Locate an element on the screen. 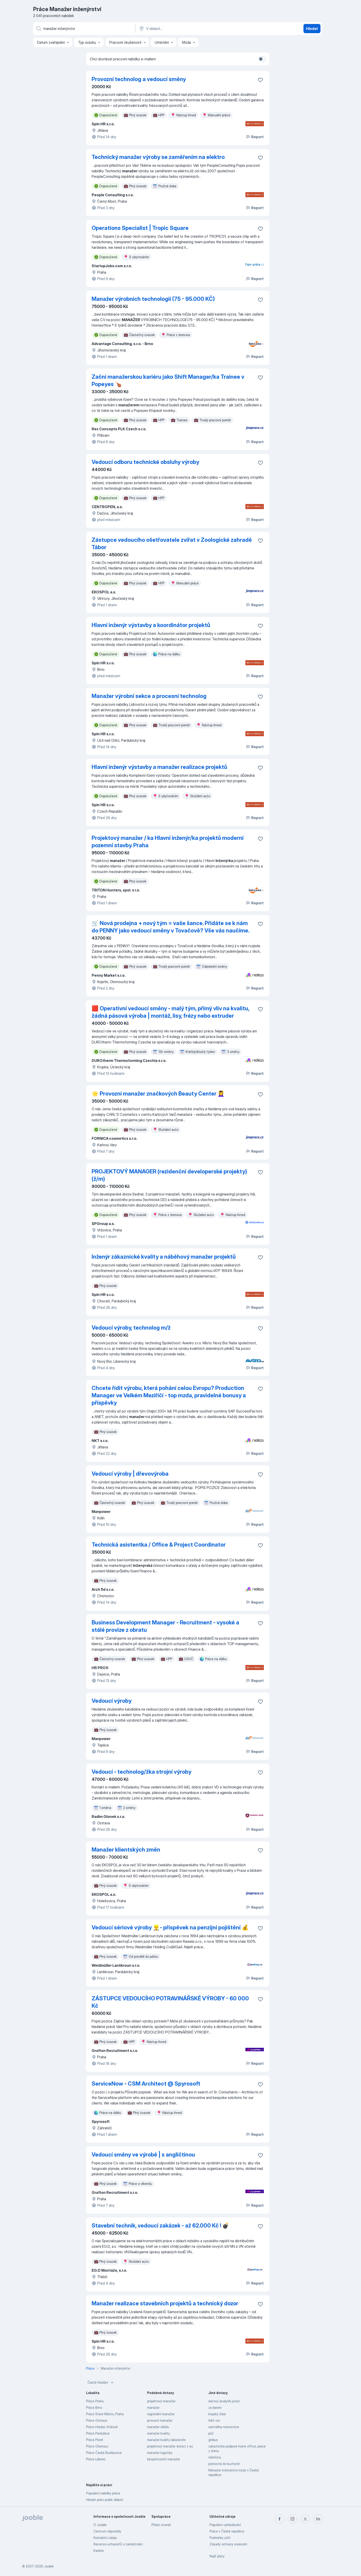  [switch] is located at coordinates (262, 59).